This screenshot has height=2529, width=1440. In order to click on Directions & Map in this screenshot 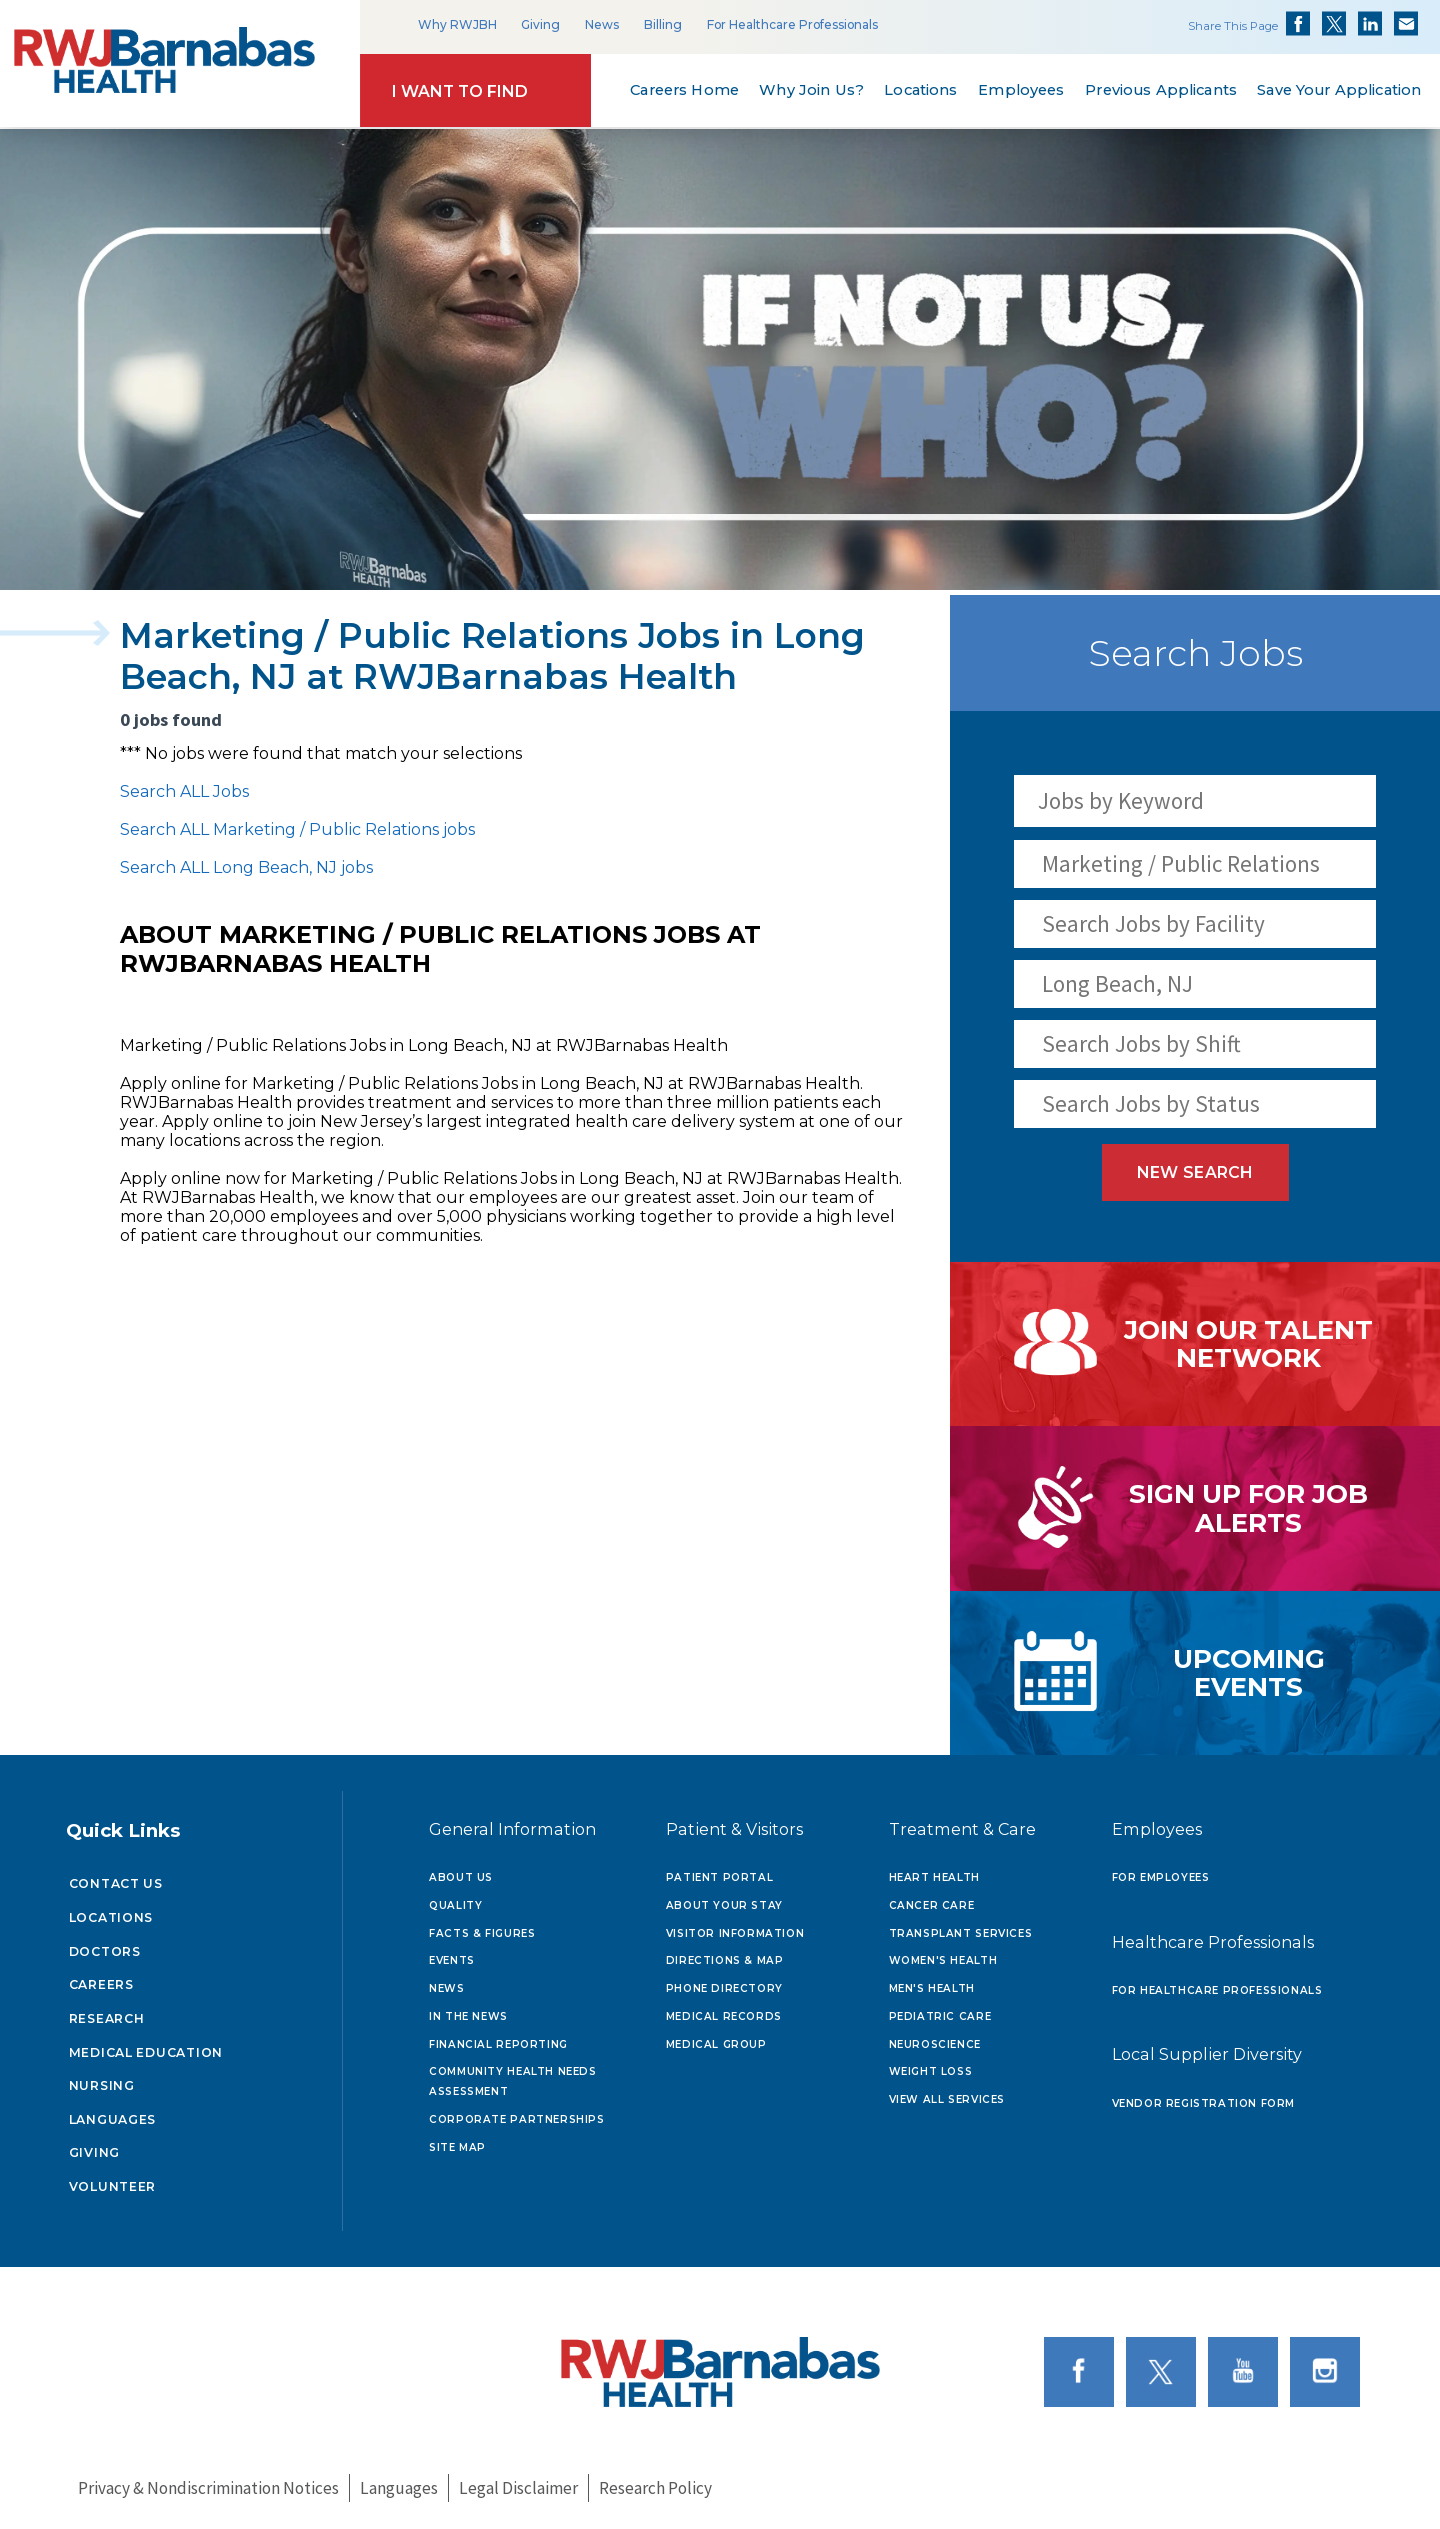, I will do `click(725, 1960)`.